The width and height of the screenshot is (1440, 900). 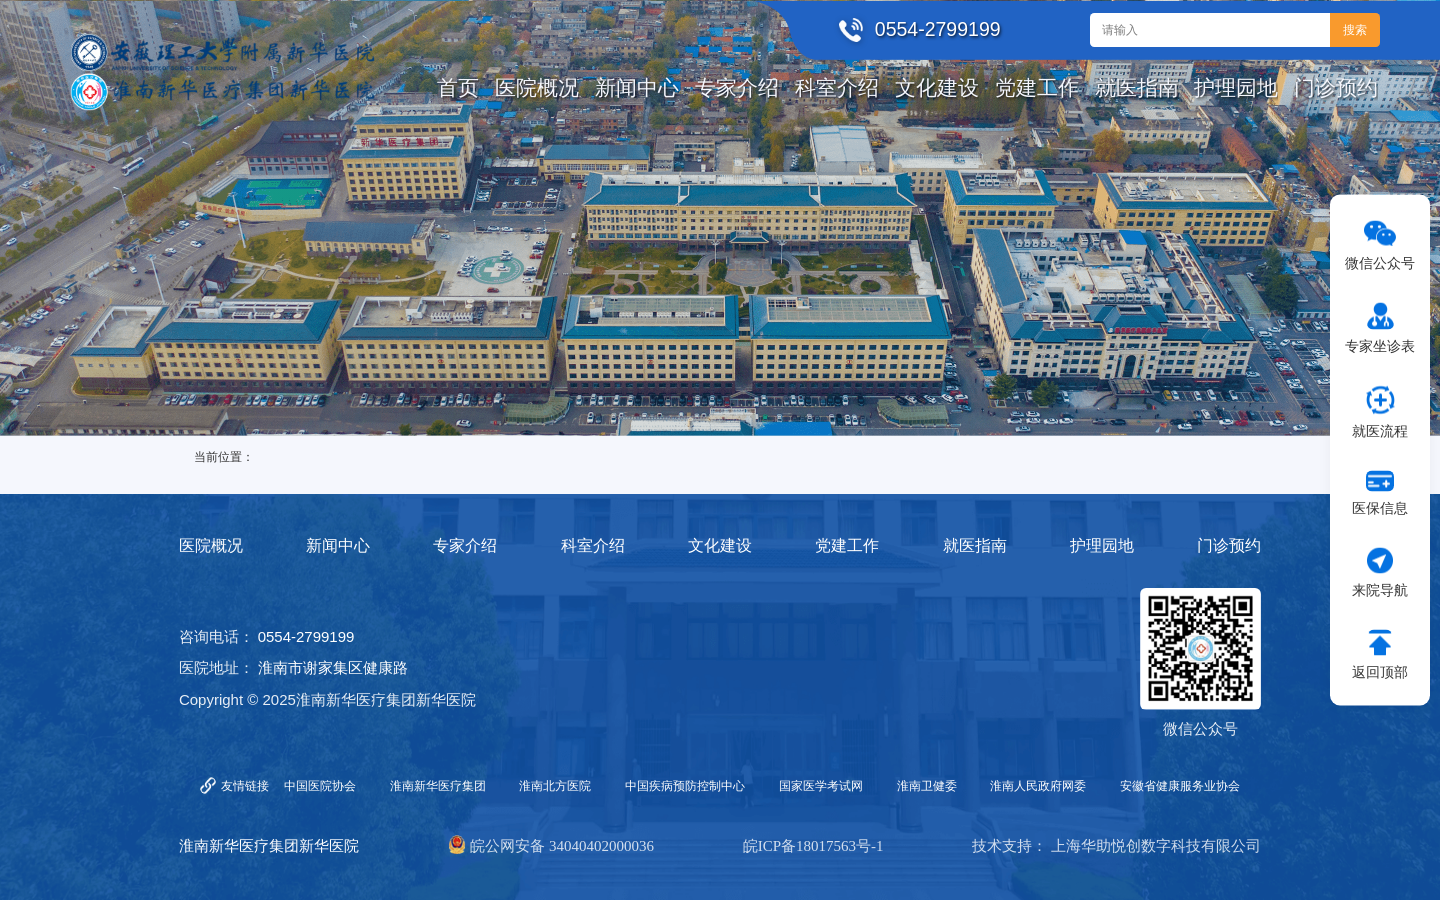 I want to click on 医院概况, so click(x=211, y=545).